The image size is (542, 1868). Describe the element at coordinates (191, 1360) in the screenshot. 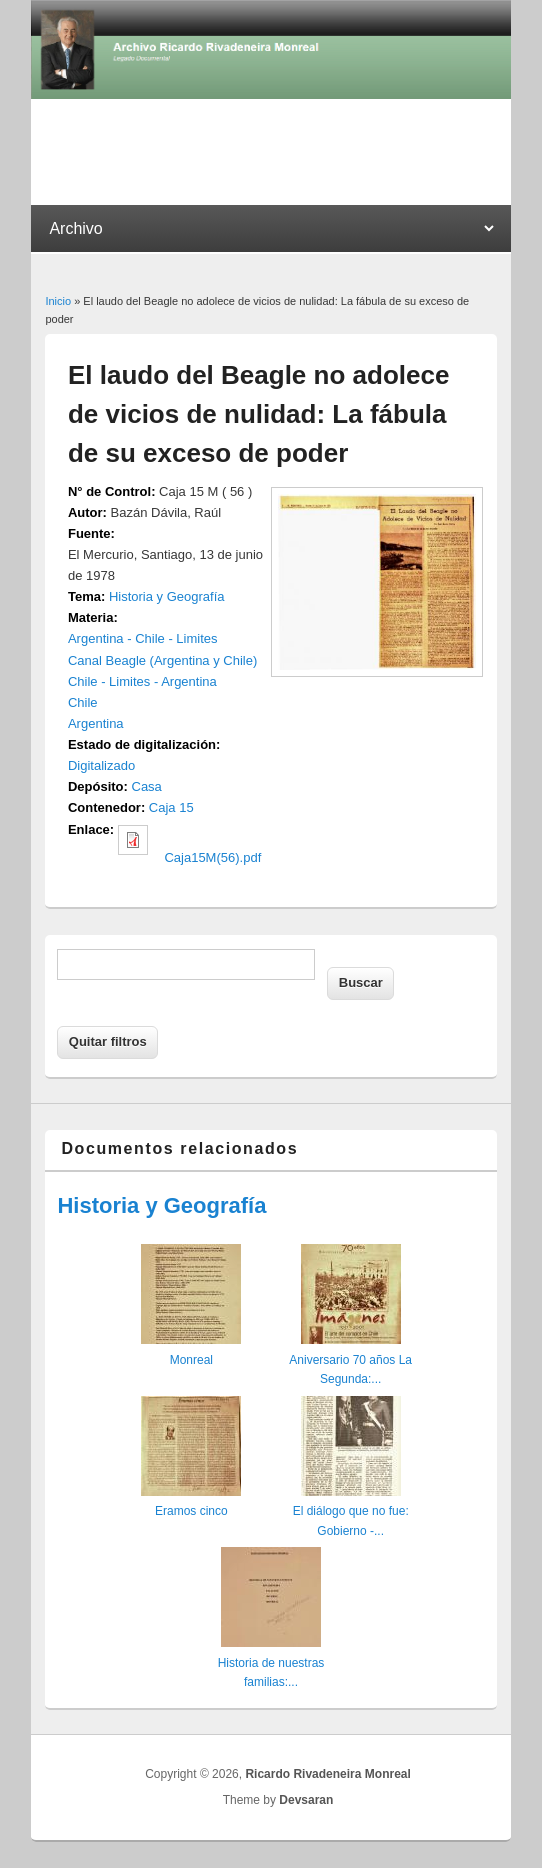

I see `Monreal` at that location.